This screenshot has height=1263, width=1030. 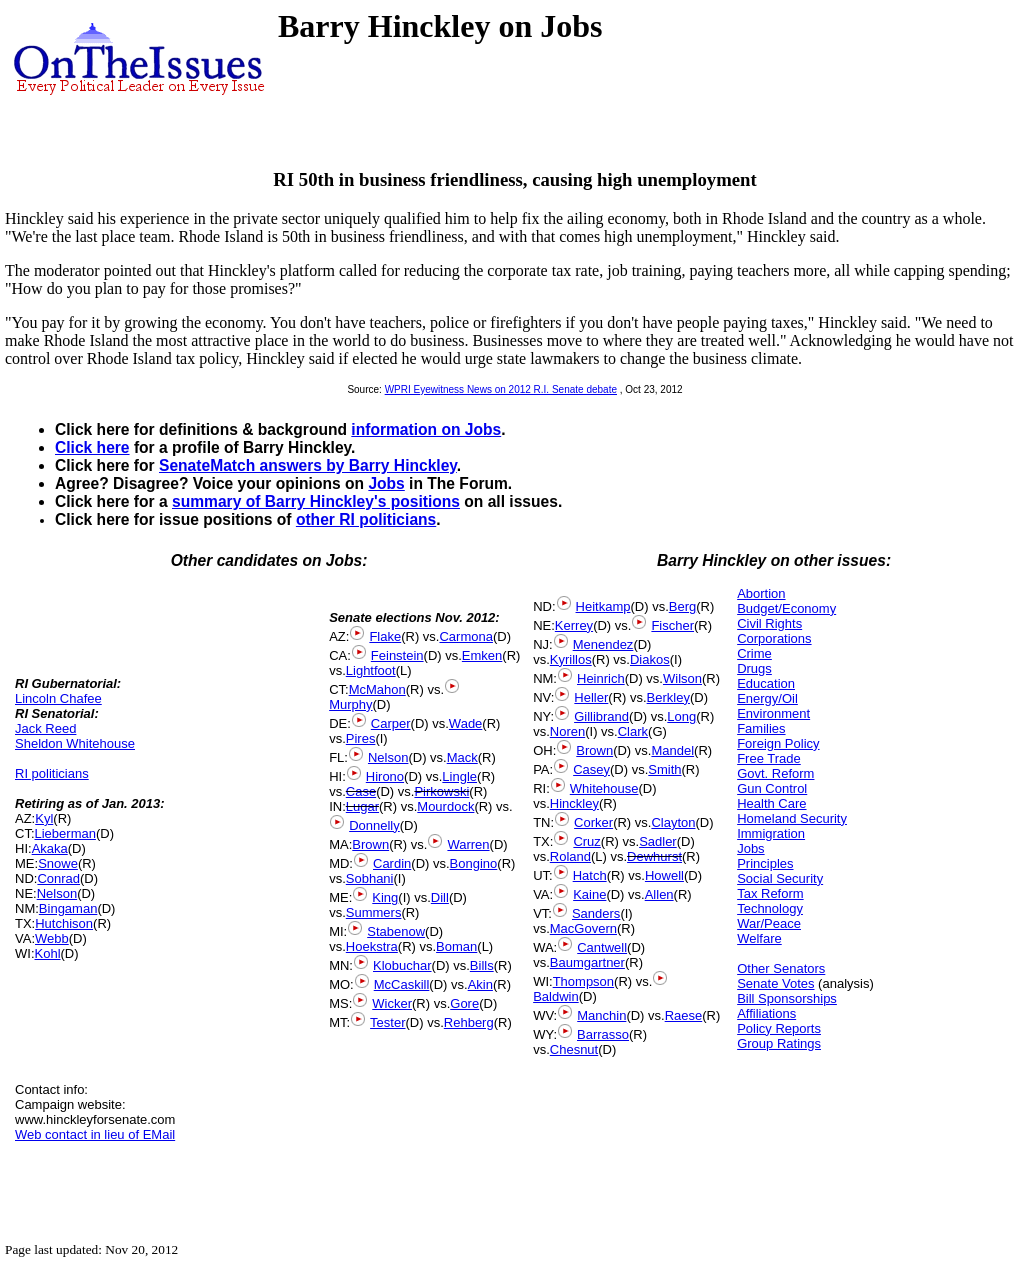 What do you see at coordinates (402, 965) in the screenshot?
I see `Klobuchar` at bounding box center [402, 965].